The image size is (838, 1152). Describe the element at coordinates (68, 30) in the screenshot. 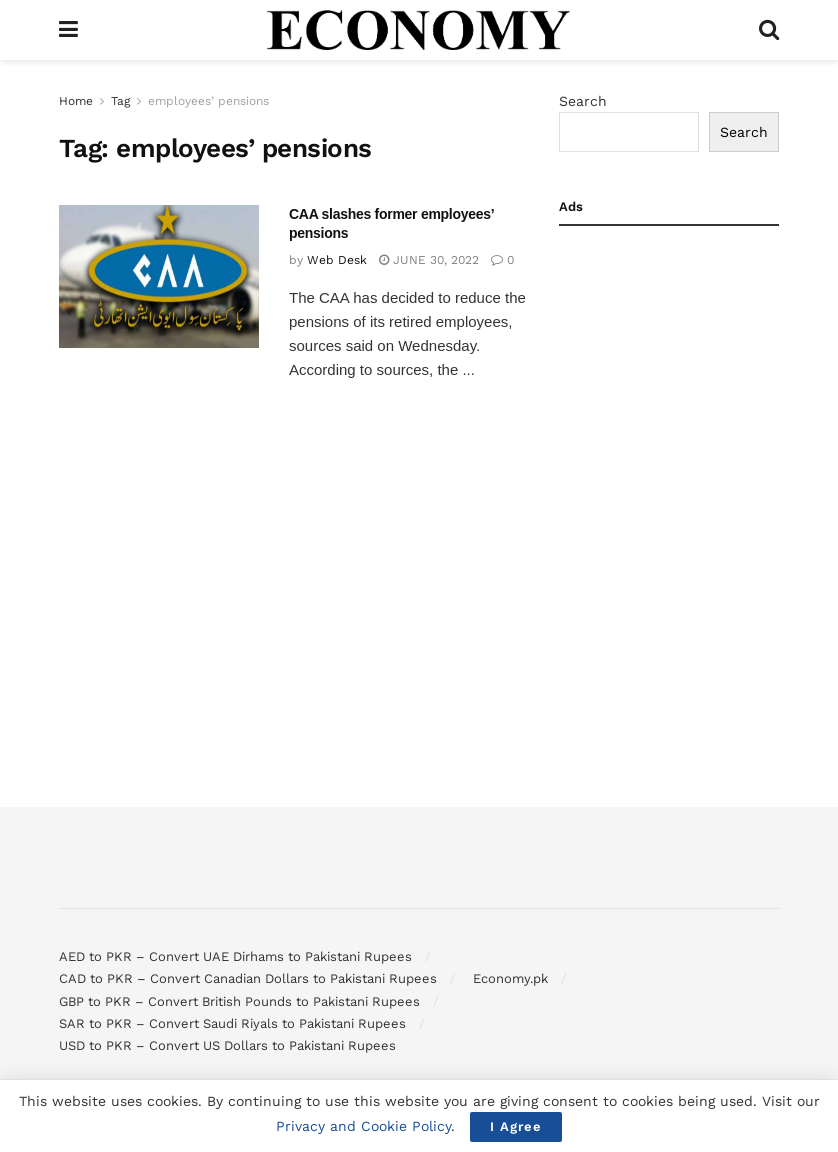

I see `[Show Menu]` at that location.